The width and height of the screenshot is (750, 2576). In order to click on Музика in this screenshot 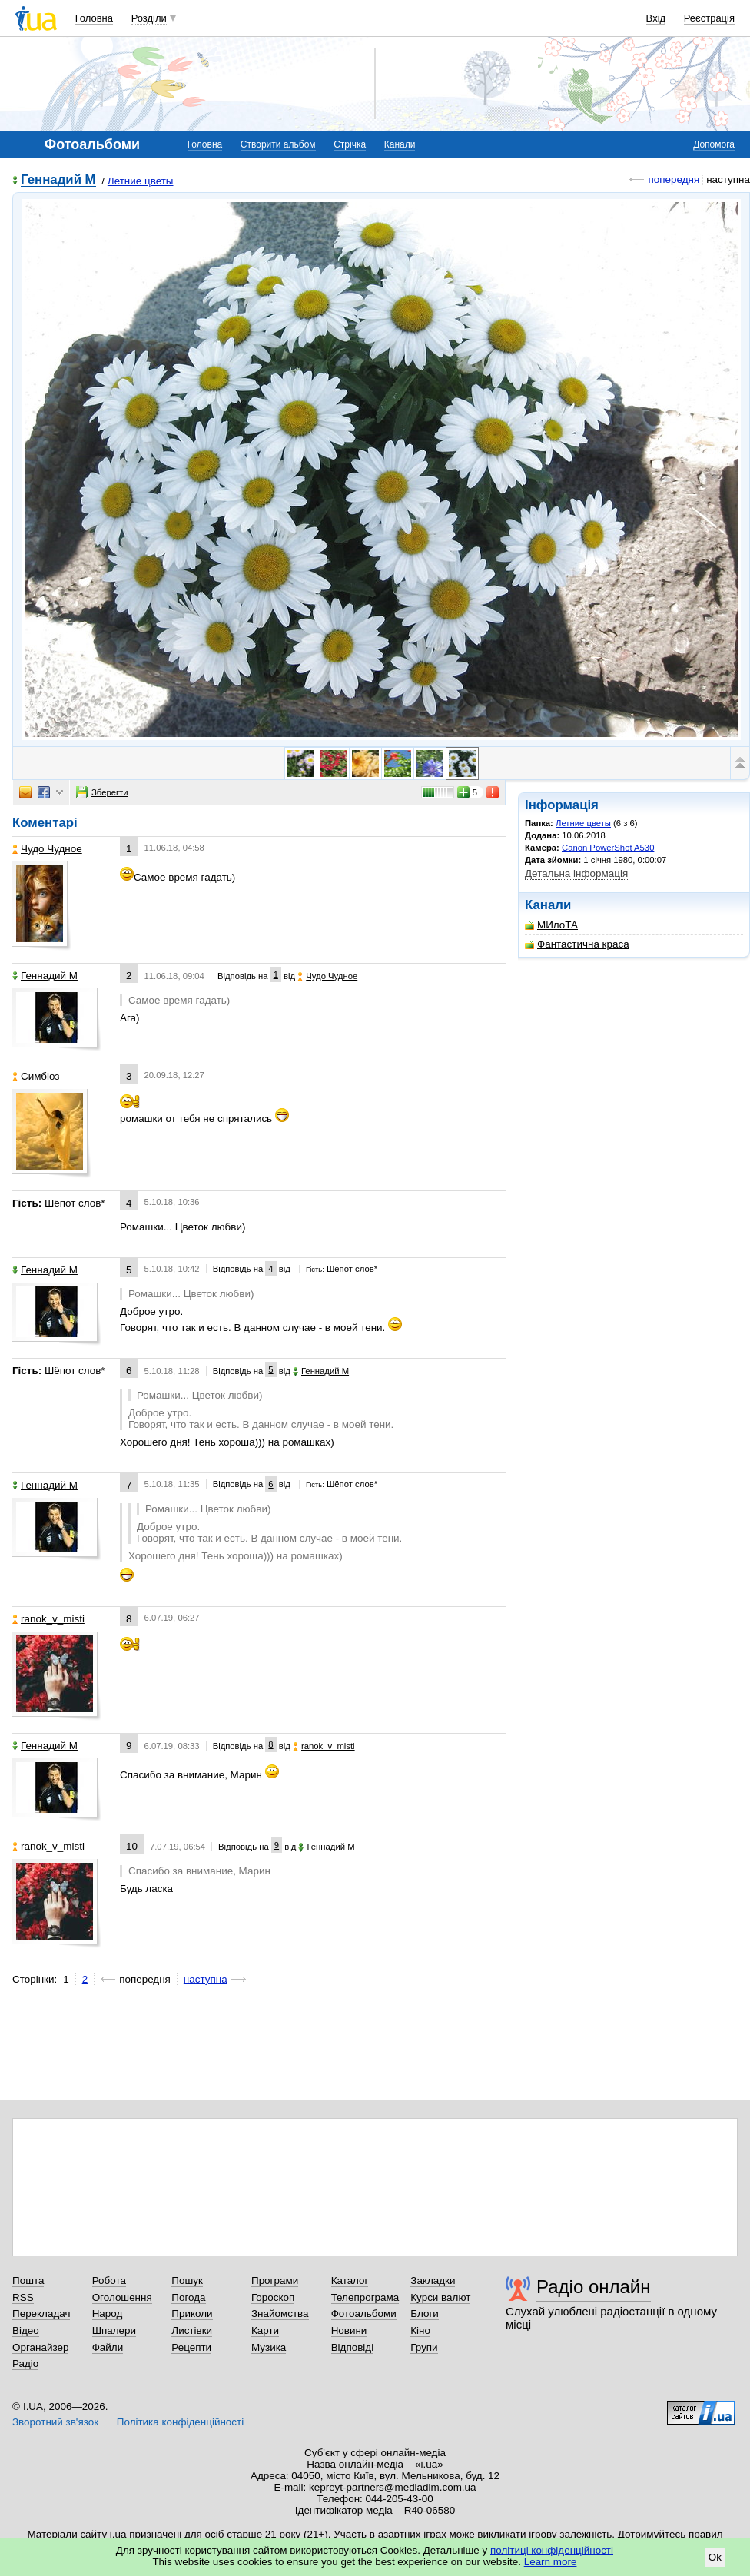, I will do `click(268, 2347)`.